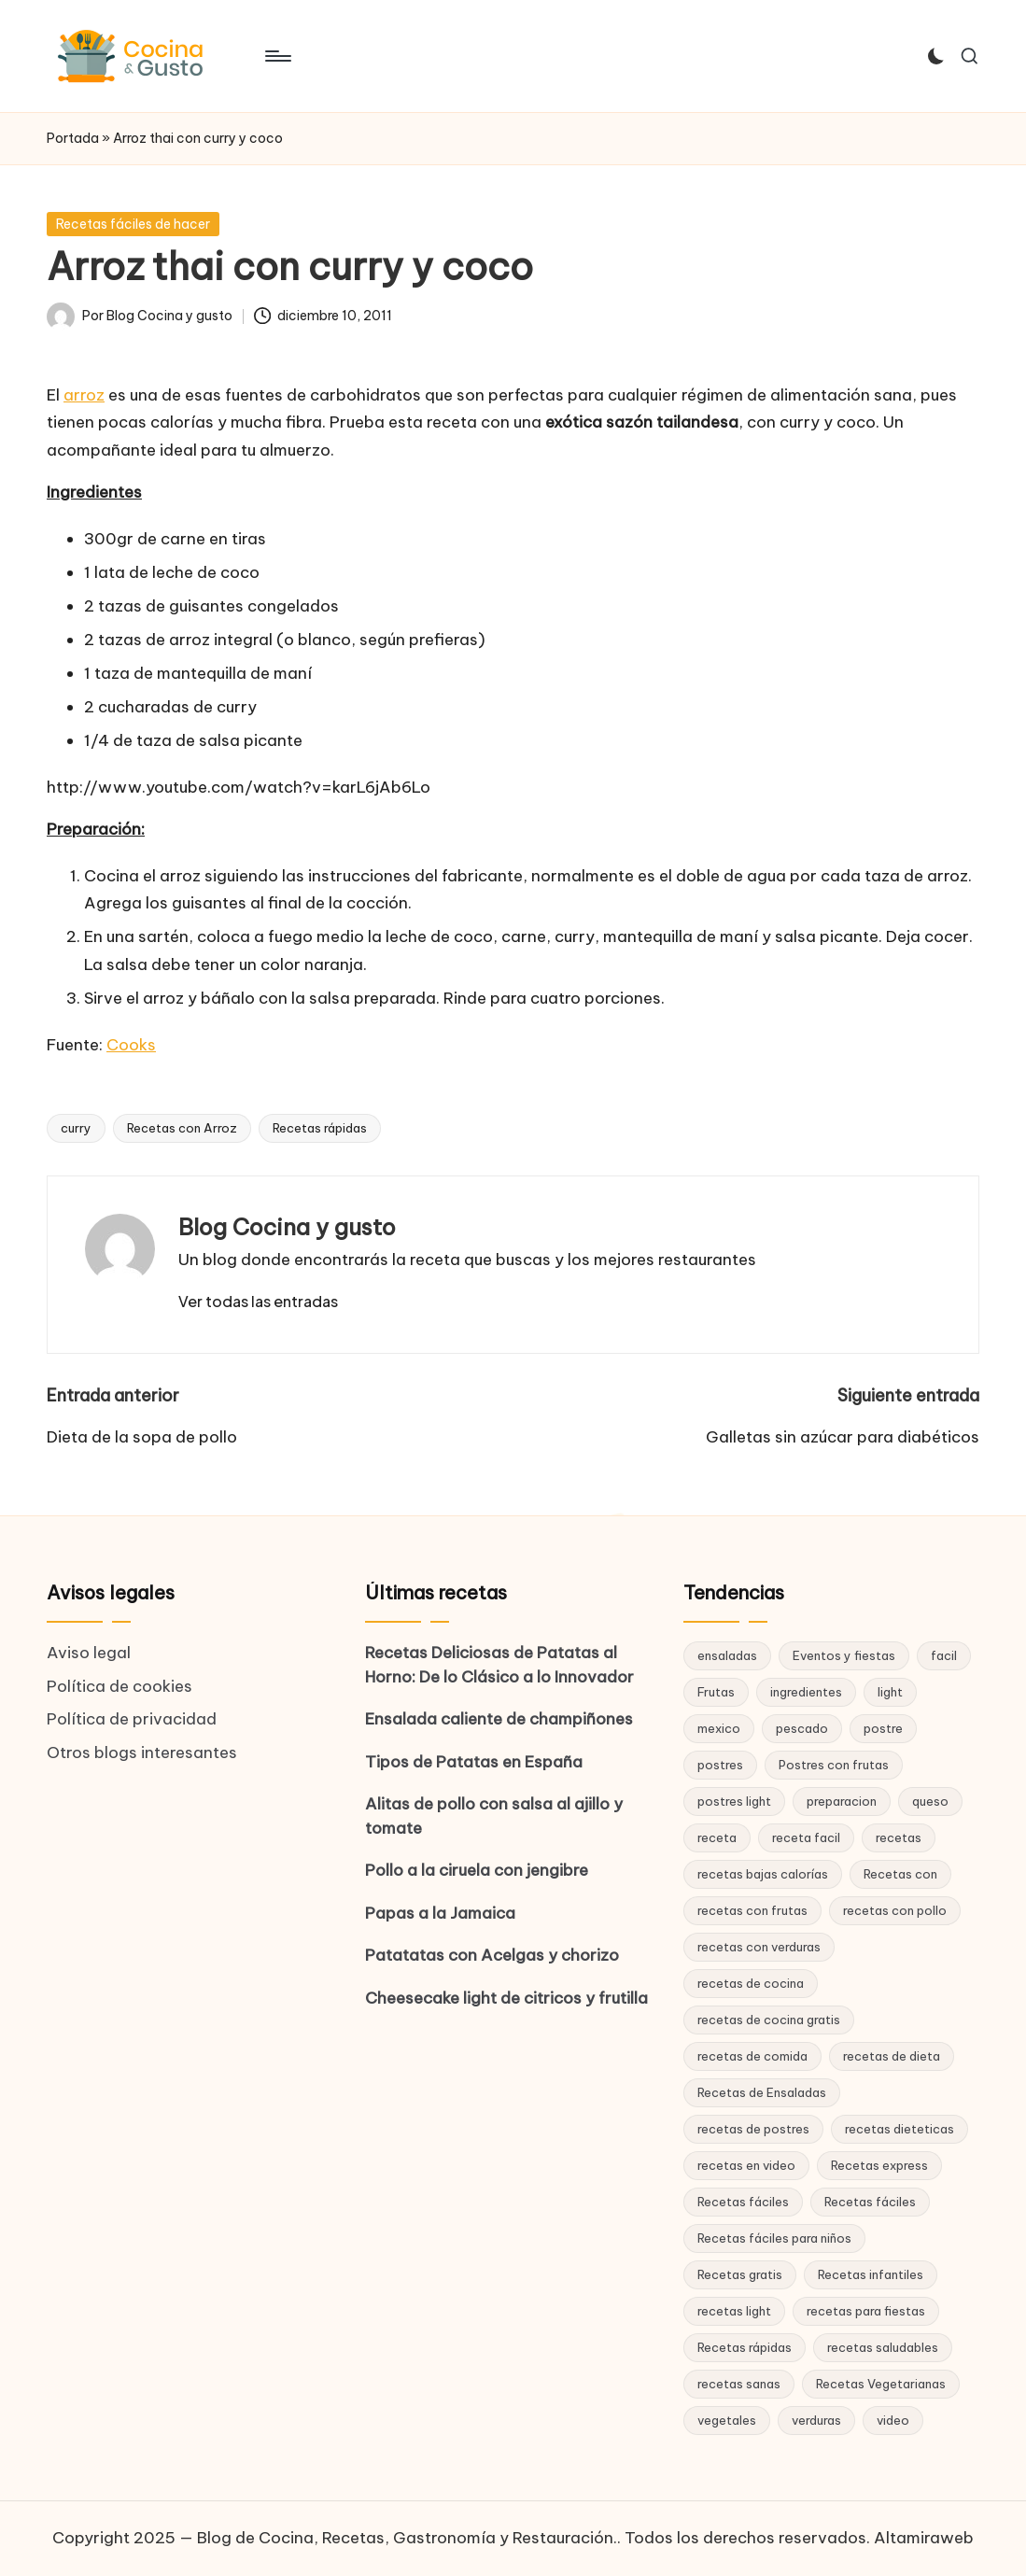  I want to click on Blog Cocina y gusto, so click(287, 1227).